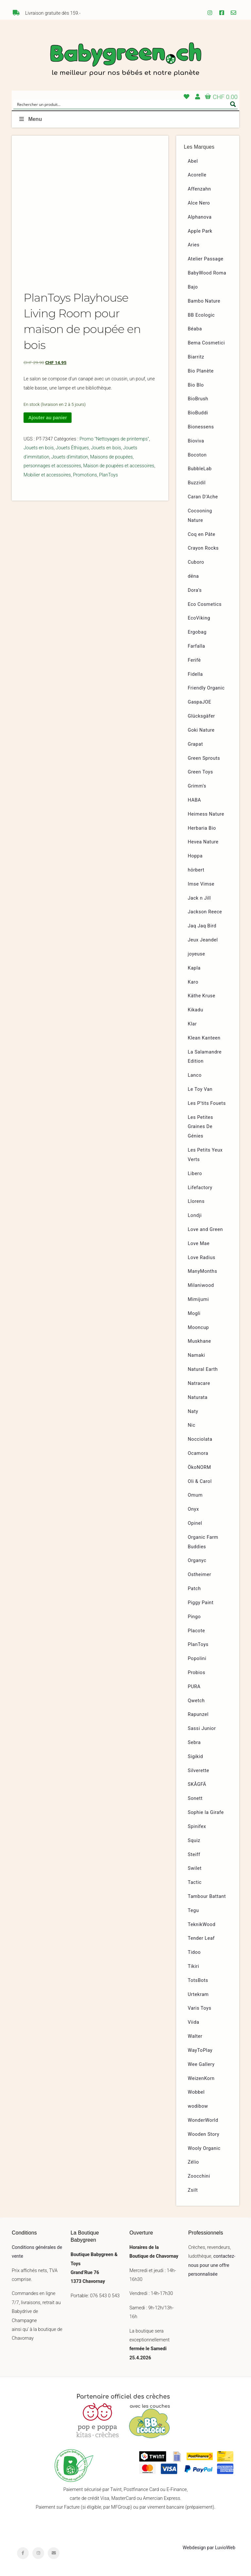  What do you see at coordinates (199, 2176) in the screenshot?
I see `Zoocchini` at bounding box center [199, 2176].